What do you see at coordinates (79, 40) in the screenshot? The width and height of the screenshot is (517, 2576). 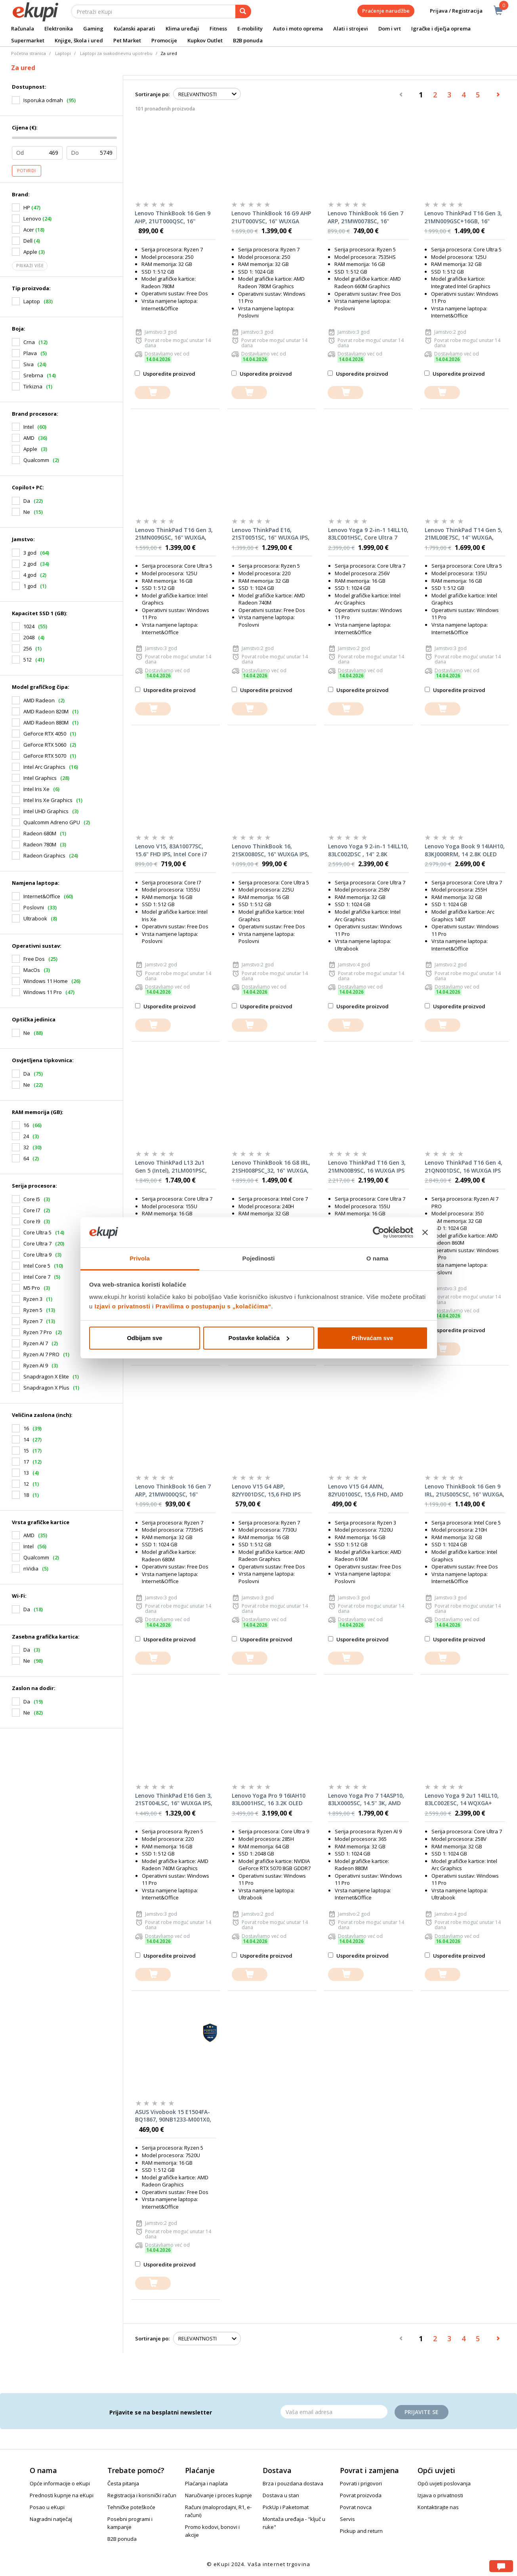 I see `Knjige, škola i ured` at bounding box center [79, 40].